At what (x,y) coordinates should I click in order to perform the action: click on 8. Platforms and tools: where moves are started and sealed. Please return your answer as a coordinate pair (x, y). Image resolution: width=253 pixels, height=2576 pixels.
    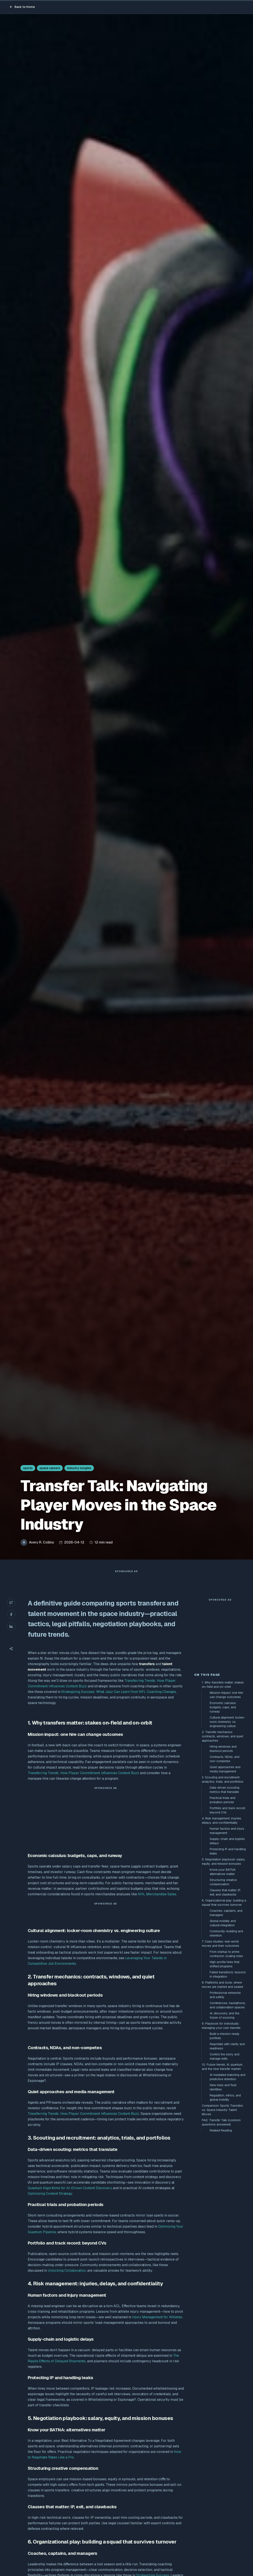
    Looking at the image, I should click on (222, 2061).